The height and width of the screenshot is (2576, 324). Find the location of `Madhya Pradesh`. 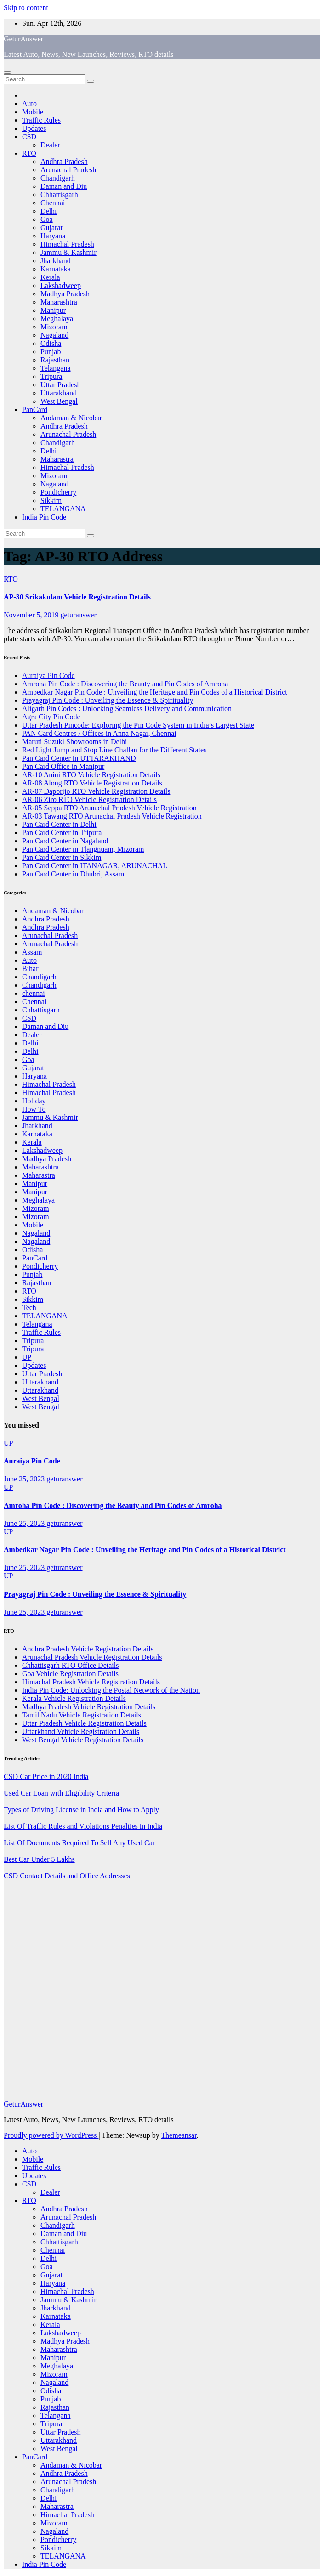

Madhya Pradesh is located at coordinates (65, 294).